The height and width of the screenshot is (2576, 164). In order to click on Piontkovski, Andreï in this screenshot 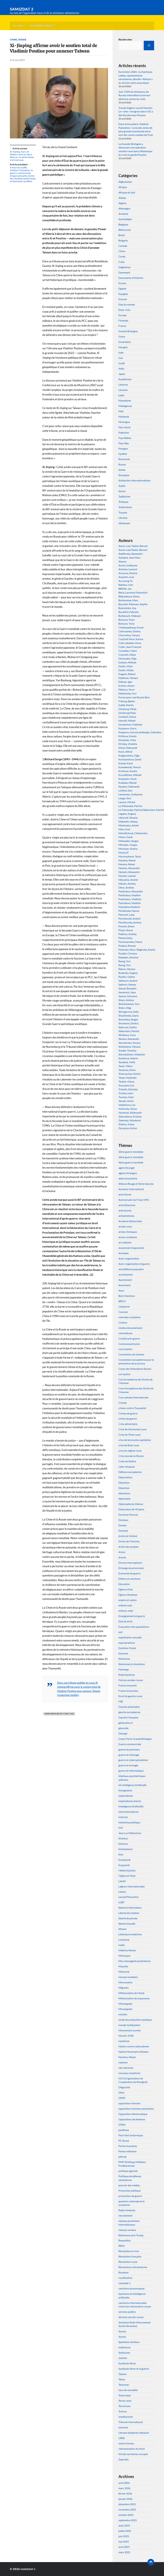, I will do `click(129, 918)`.